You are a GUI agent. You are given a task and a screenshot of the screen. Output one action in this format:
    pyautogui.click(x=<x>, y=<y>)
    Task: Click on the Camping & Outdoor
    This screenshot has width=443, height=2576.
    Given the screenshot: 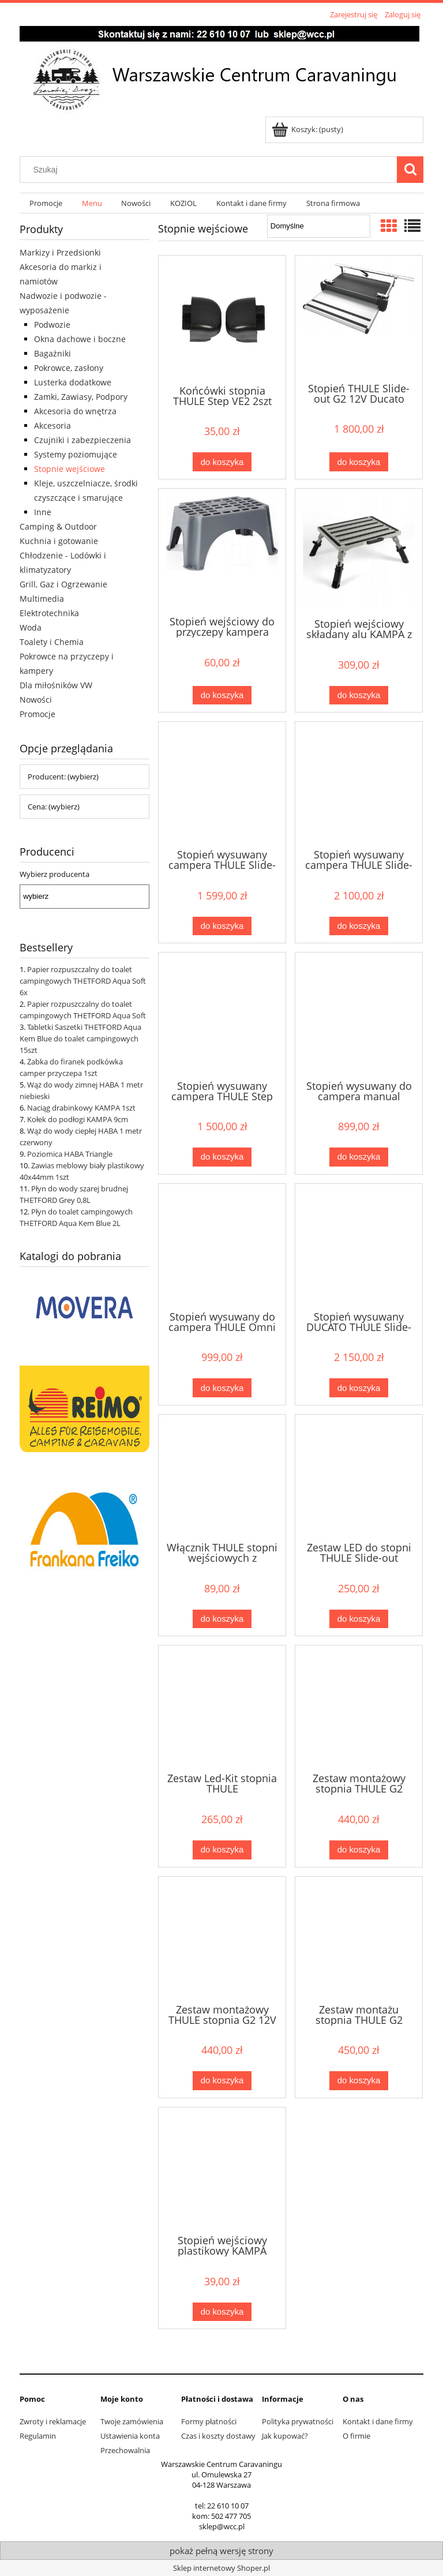 What is the action you would take?
    pyautogui.click(x=58, y=526)
    